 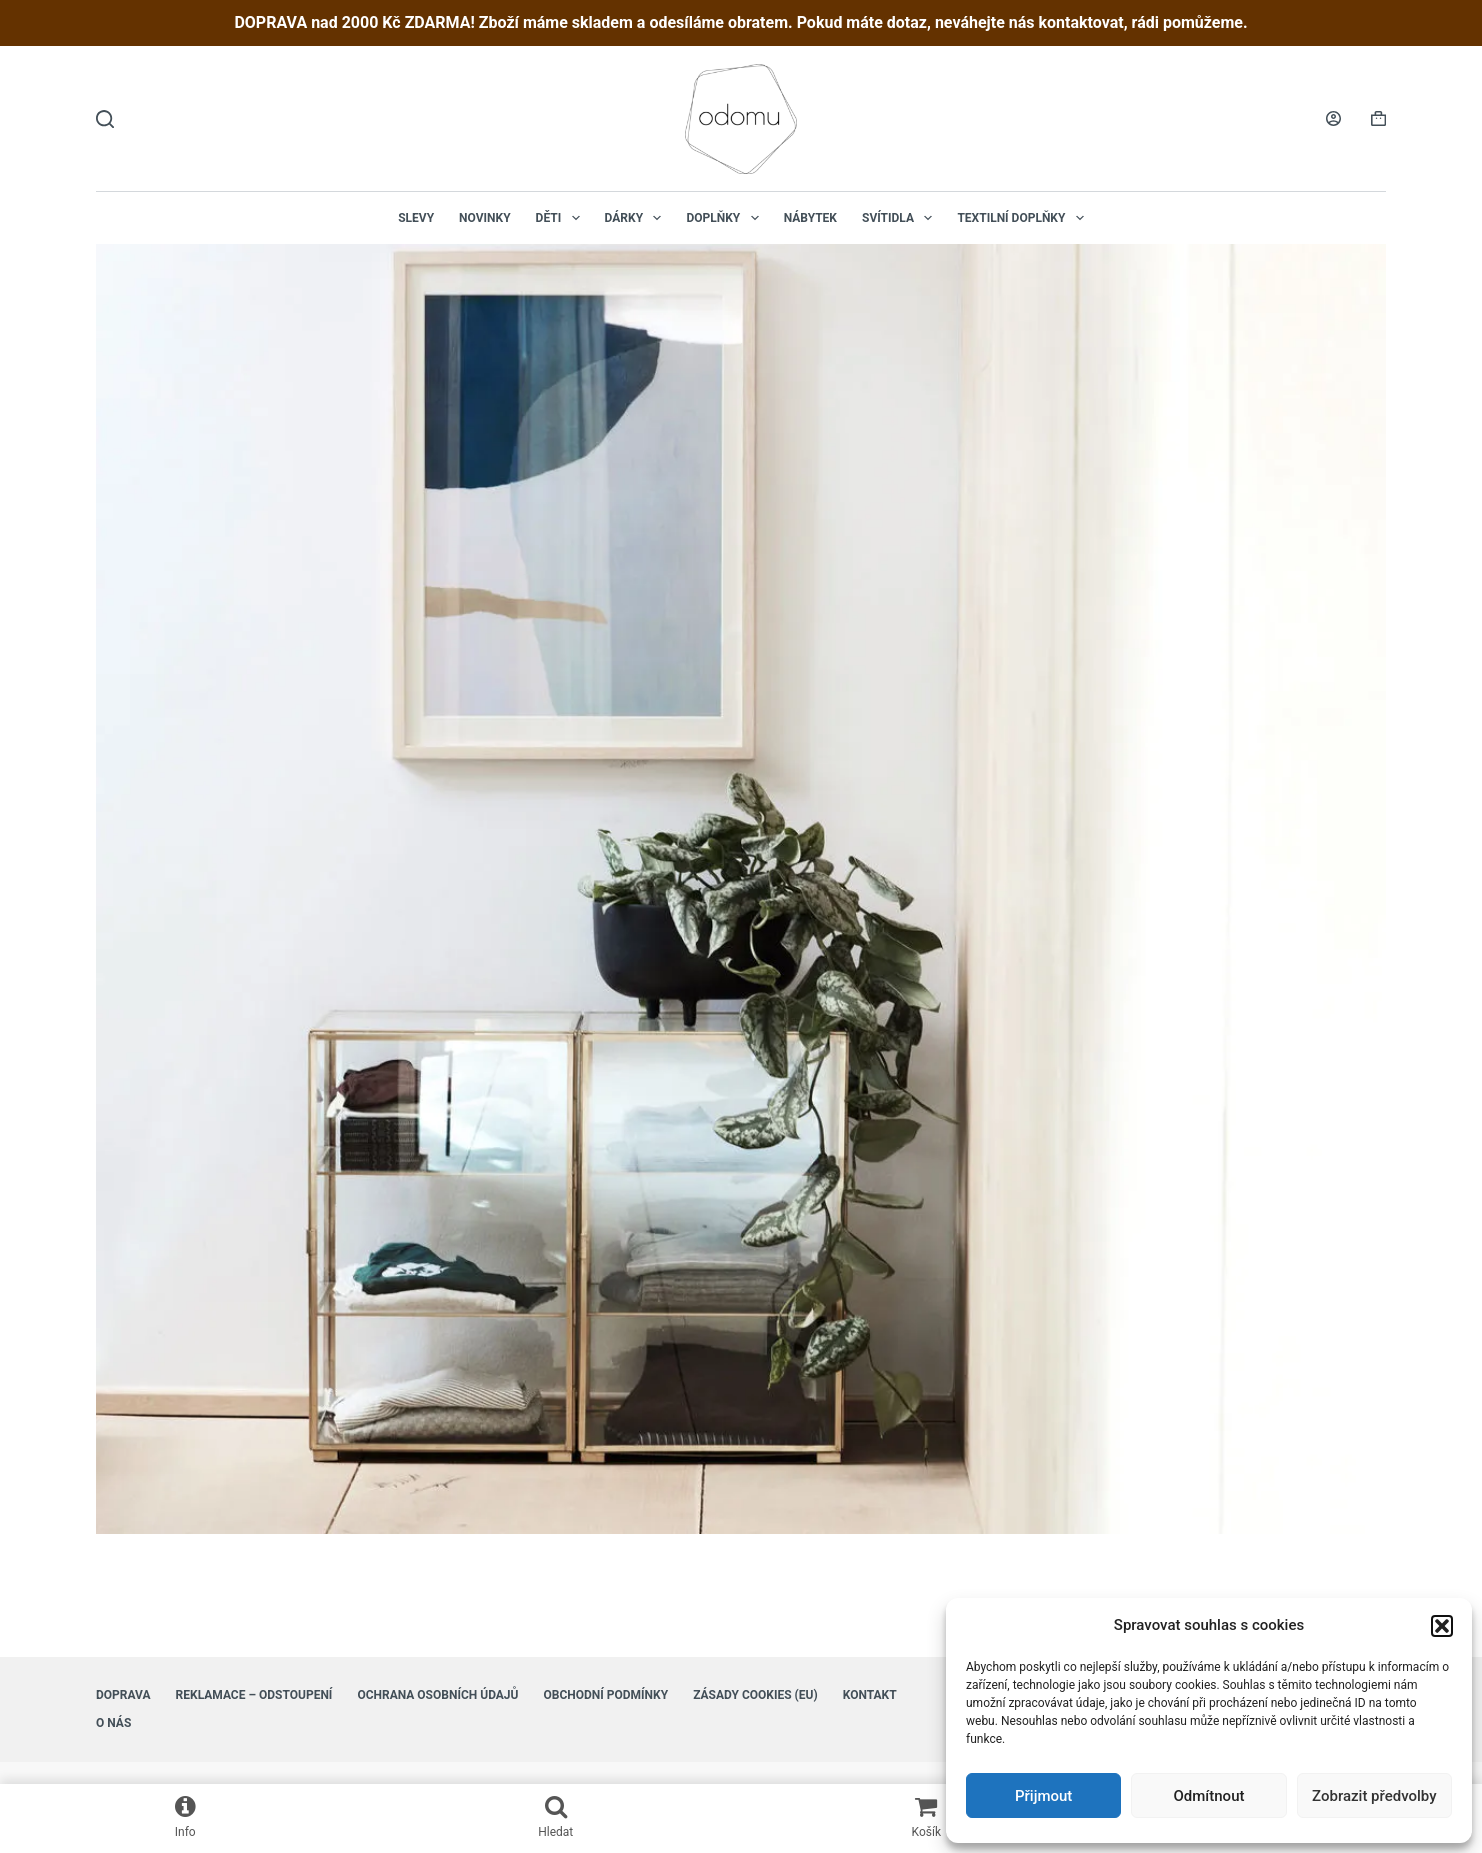 What do you see at coordinates (755, 1695) in the screenshot?
I see `Zásady cookies (EU)` at bounding box center [755, 1695].